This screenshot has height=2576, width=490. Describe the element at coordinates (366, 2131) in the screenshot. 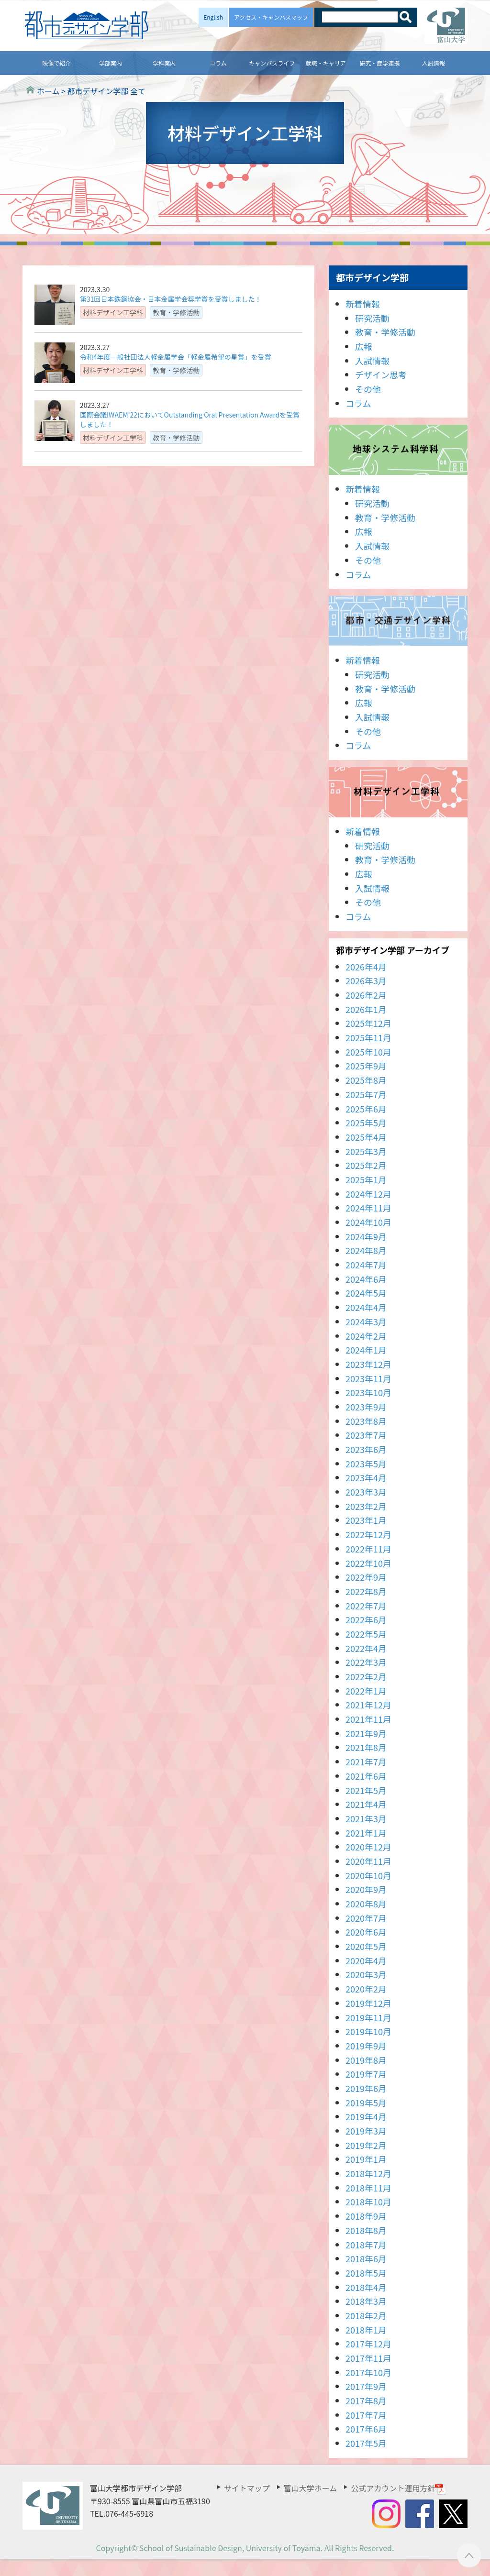

I see `2019年3月` at that location.